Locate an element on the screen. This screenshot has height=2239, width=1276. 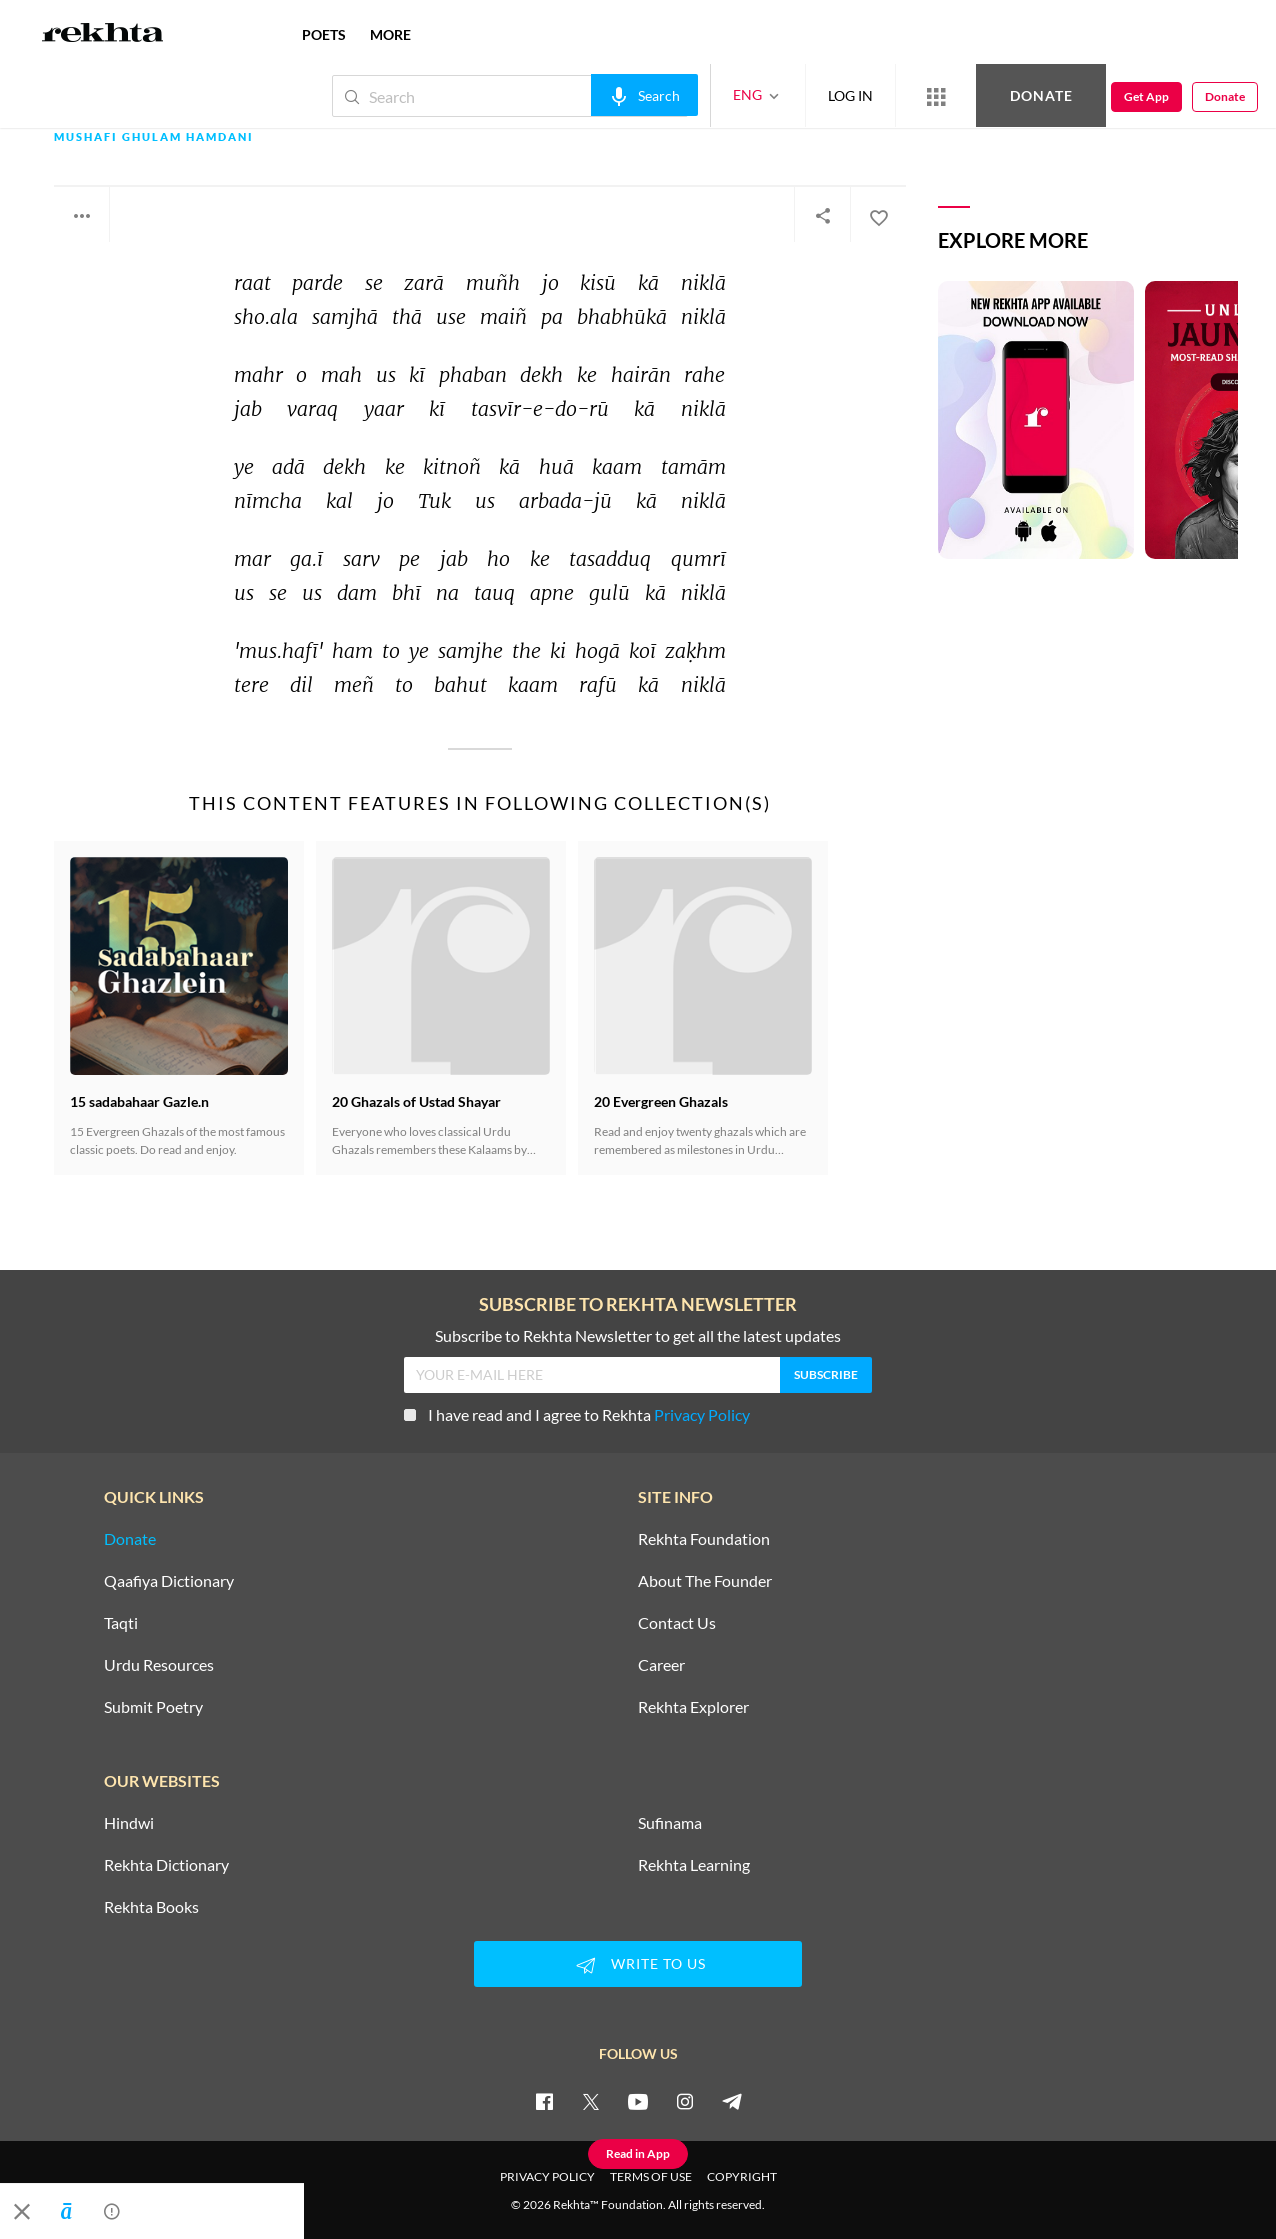
Get App is located at coordinates (1146, 96).